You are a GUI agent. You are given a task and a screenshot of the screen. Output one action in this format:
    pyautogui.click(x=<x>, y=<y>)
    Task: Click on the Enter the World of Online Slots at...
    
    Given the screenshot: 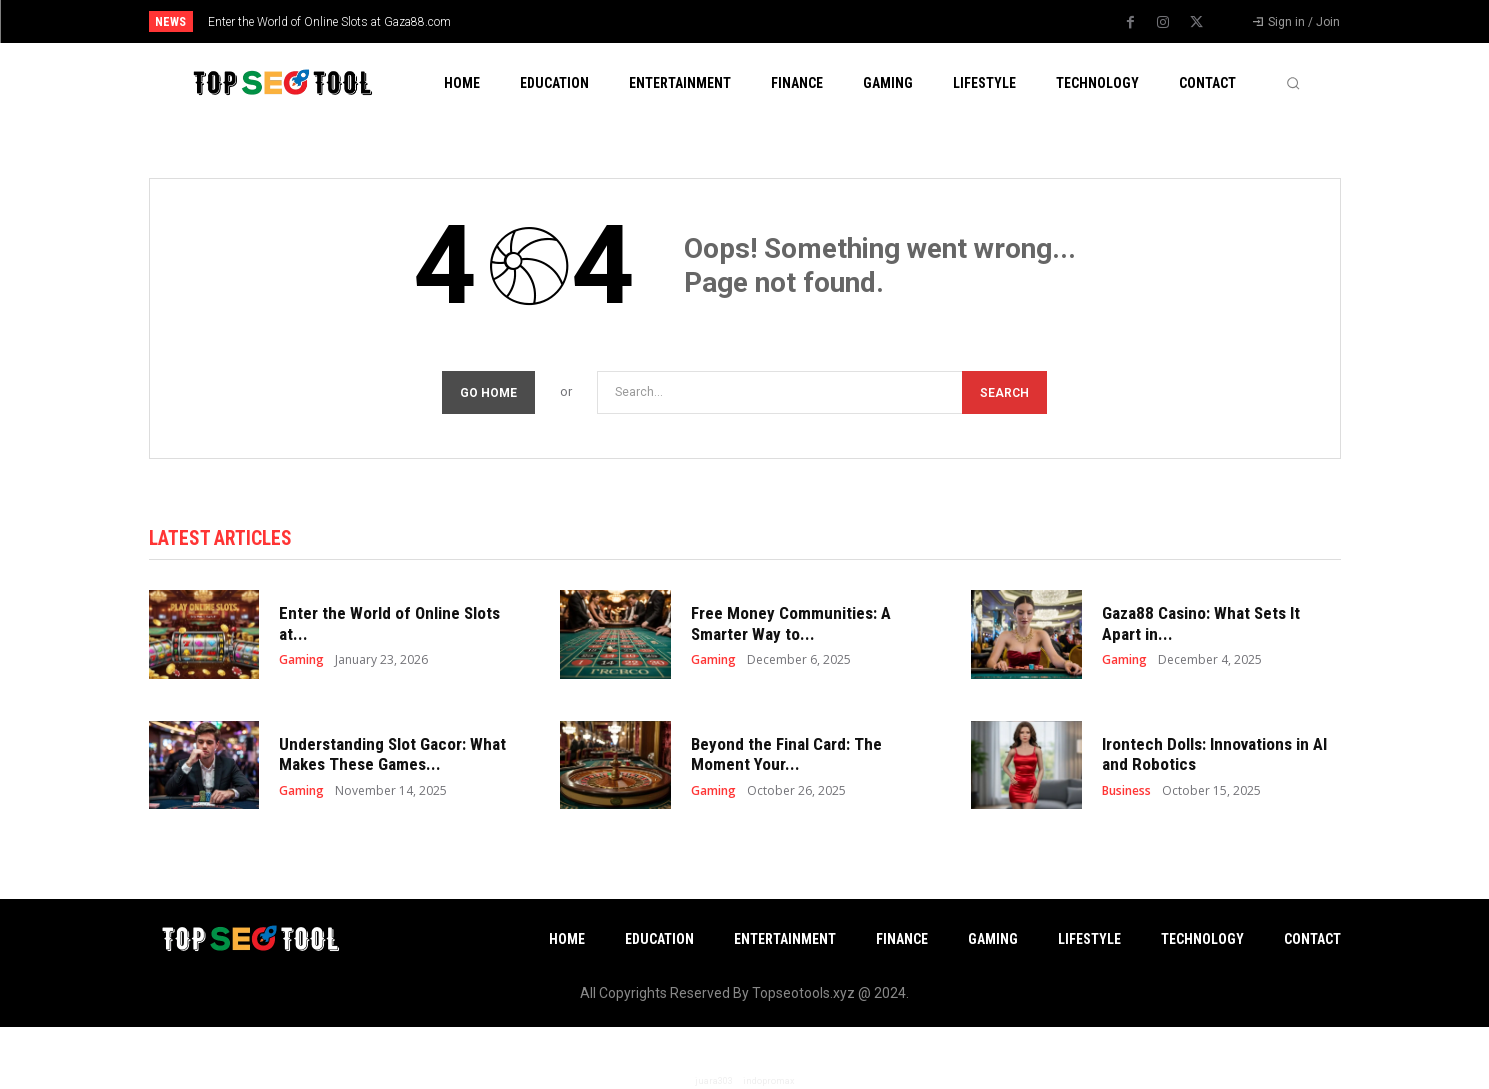 What is the action you would take?
    pyautogui.click(x=389, y=626)
    